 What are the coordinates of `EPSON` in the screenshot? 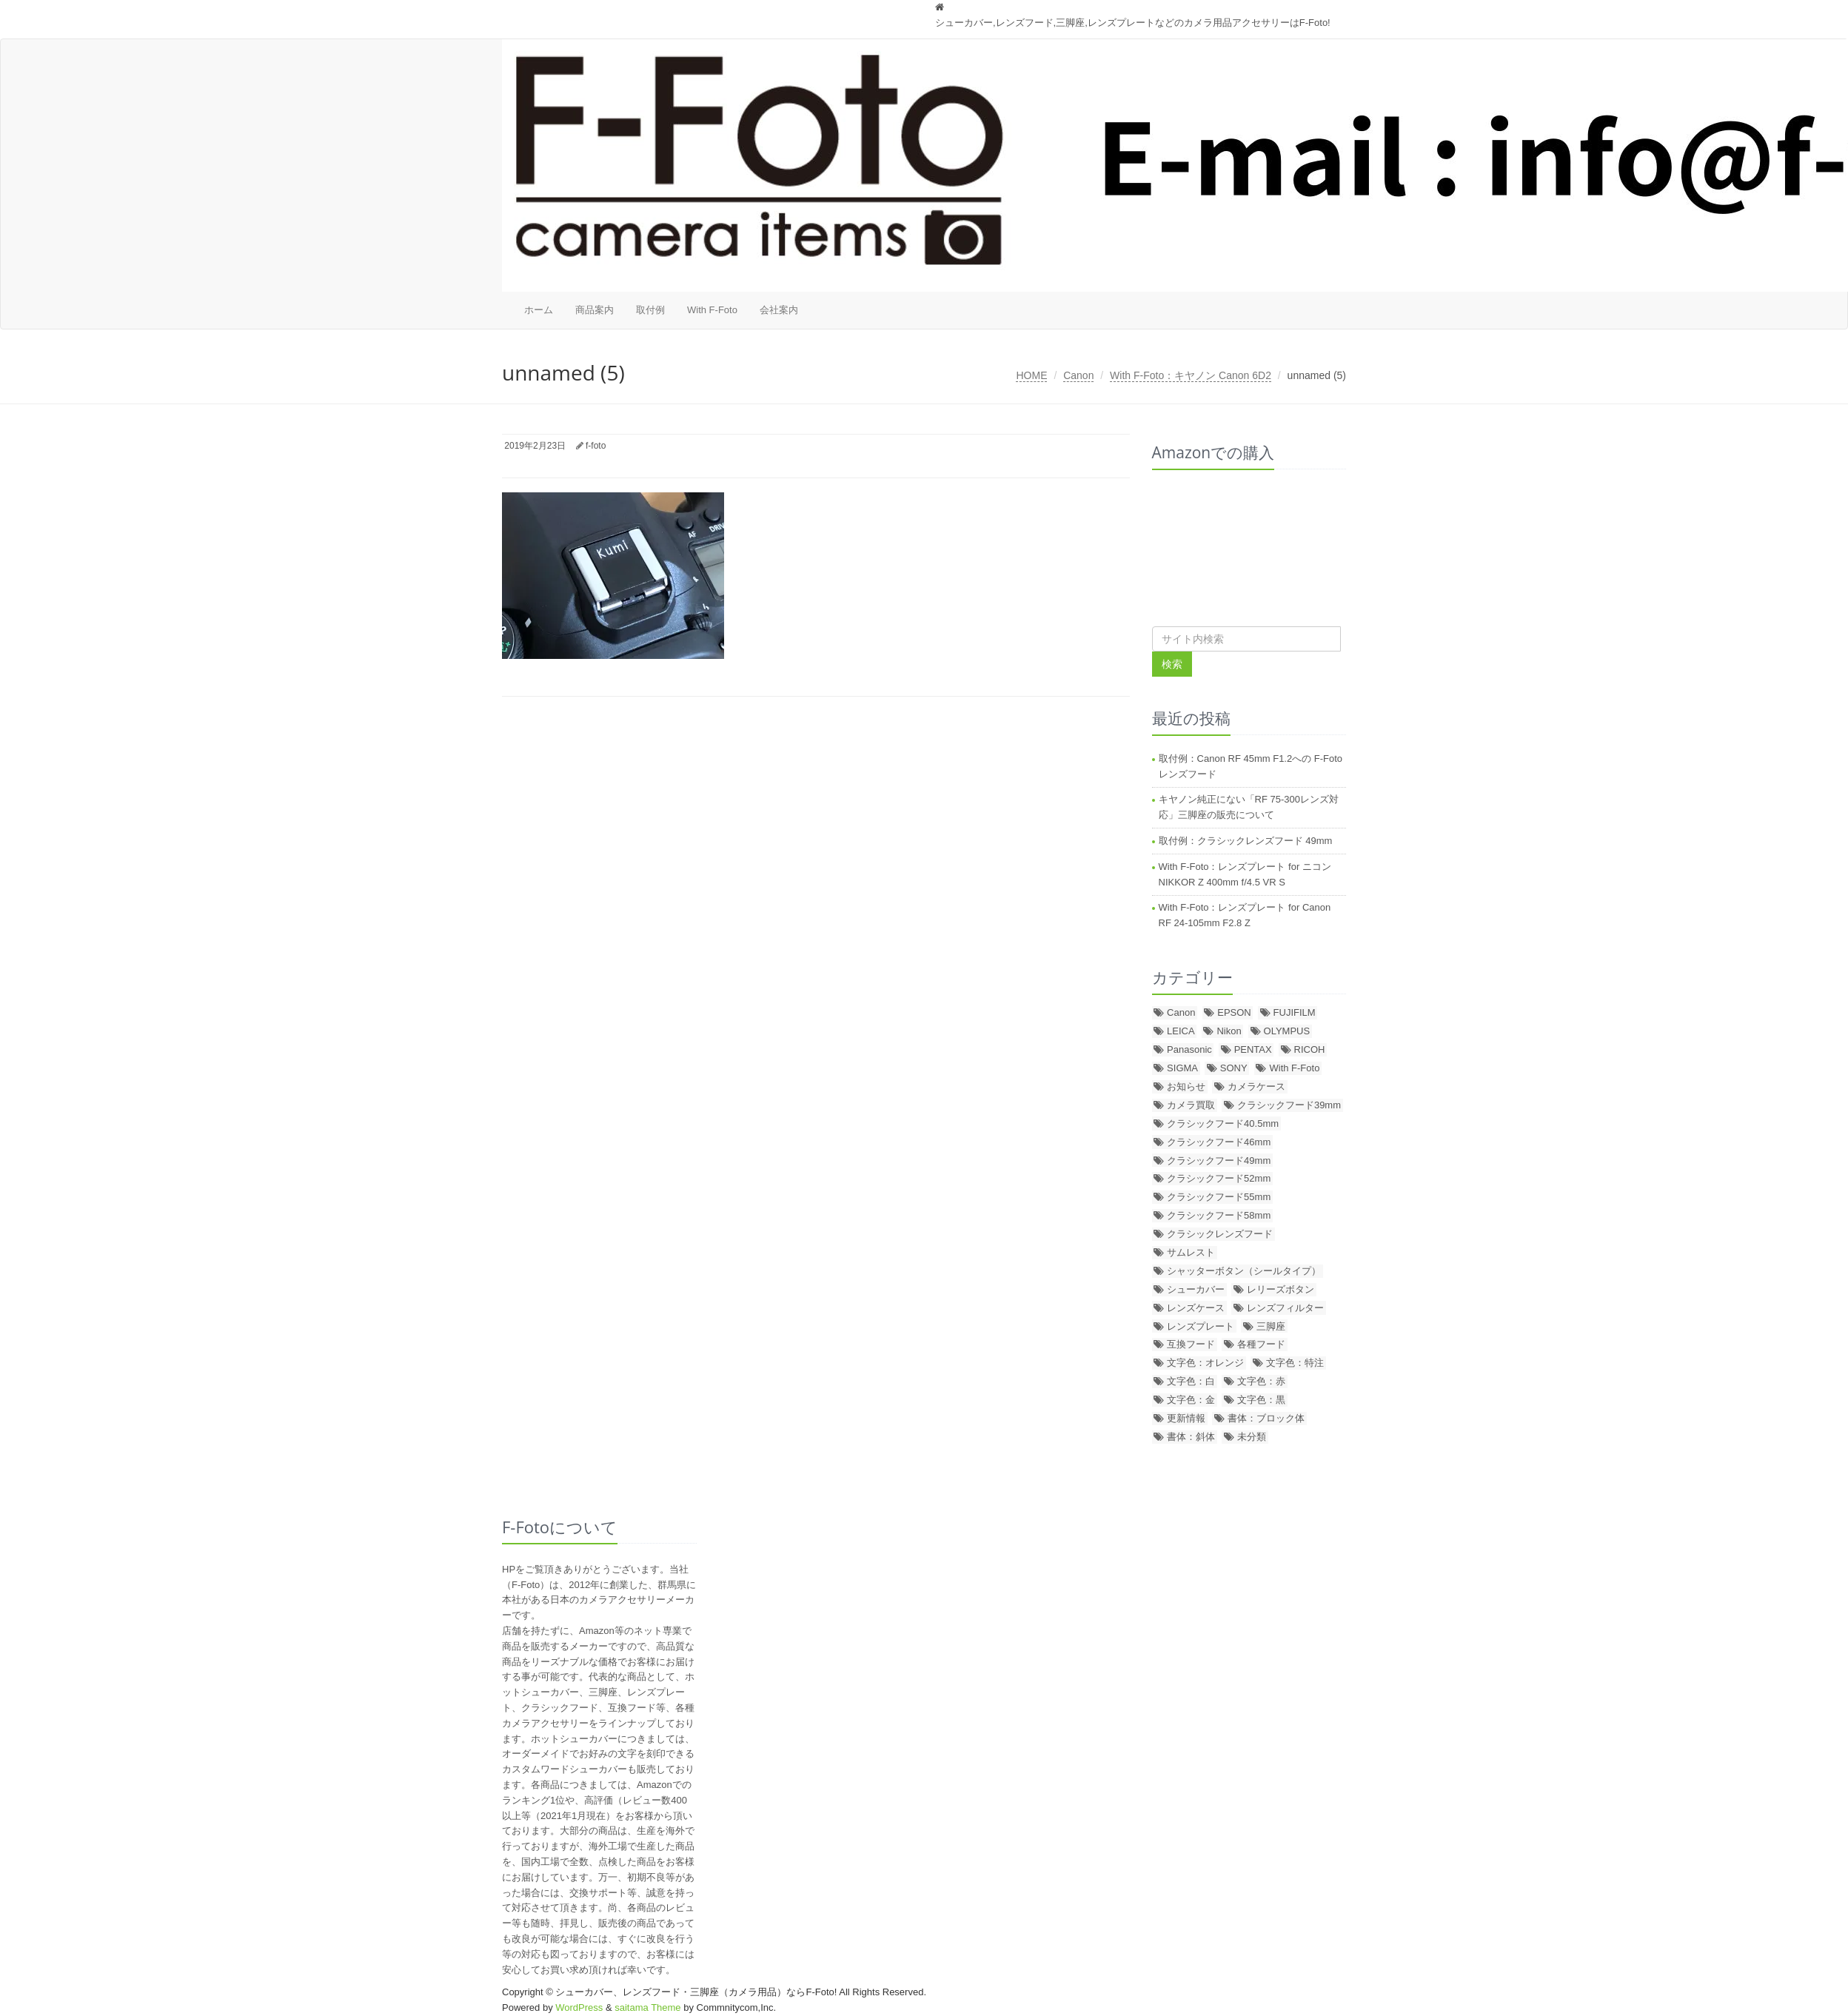 It's located at (1234, 1012).